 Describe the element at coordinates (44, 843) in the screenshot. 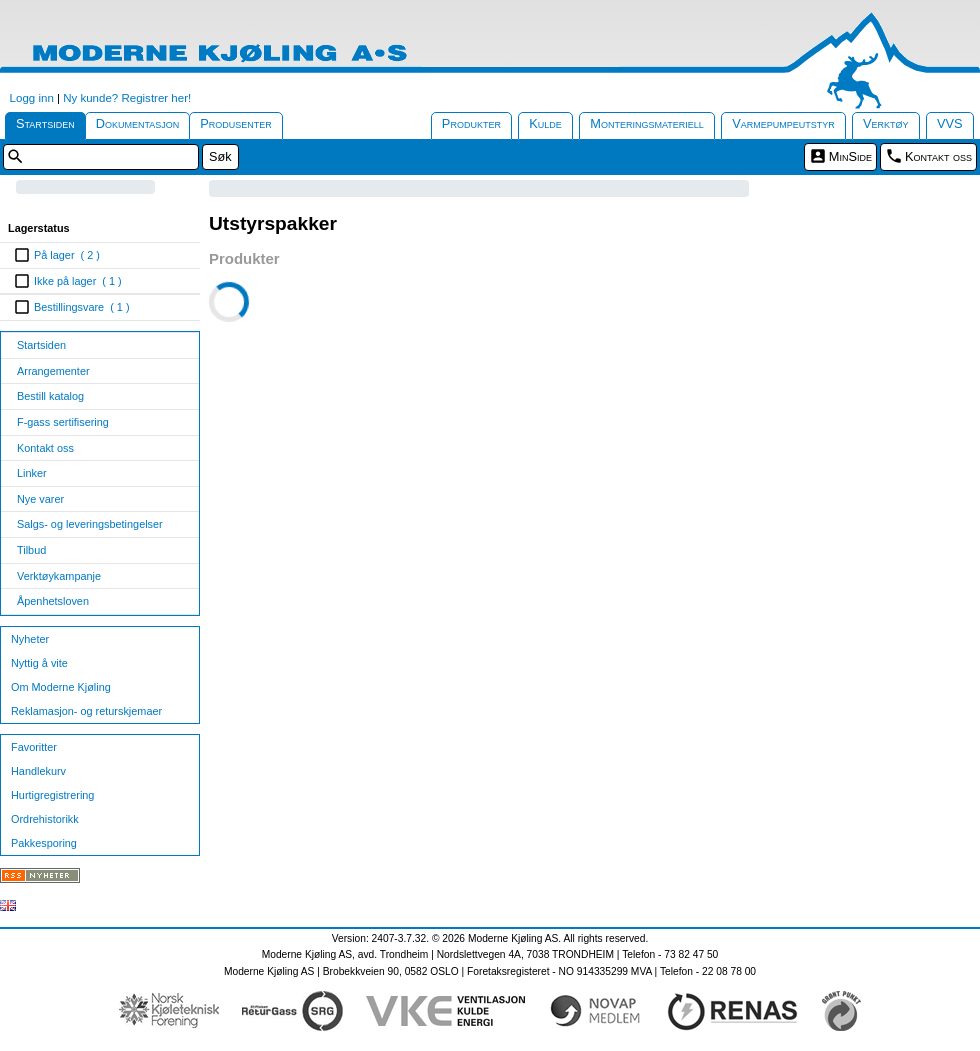

I see `Pakkesporing` at that location.